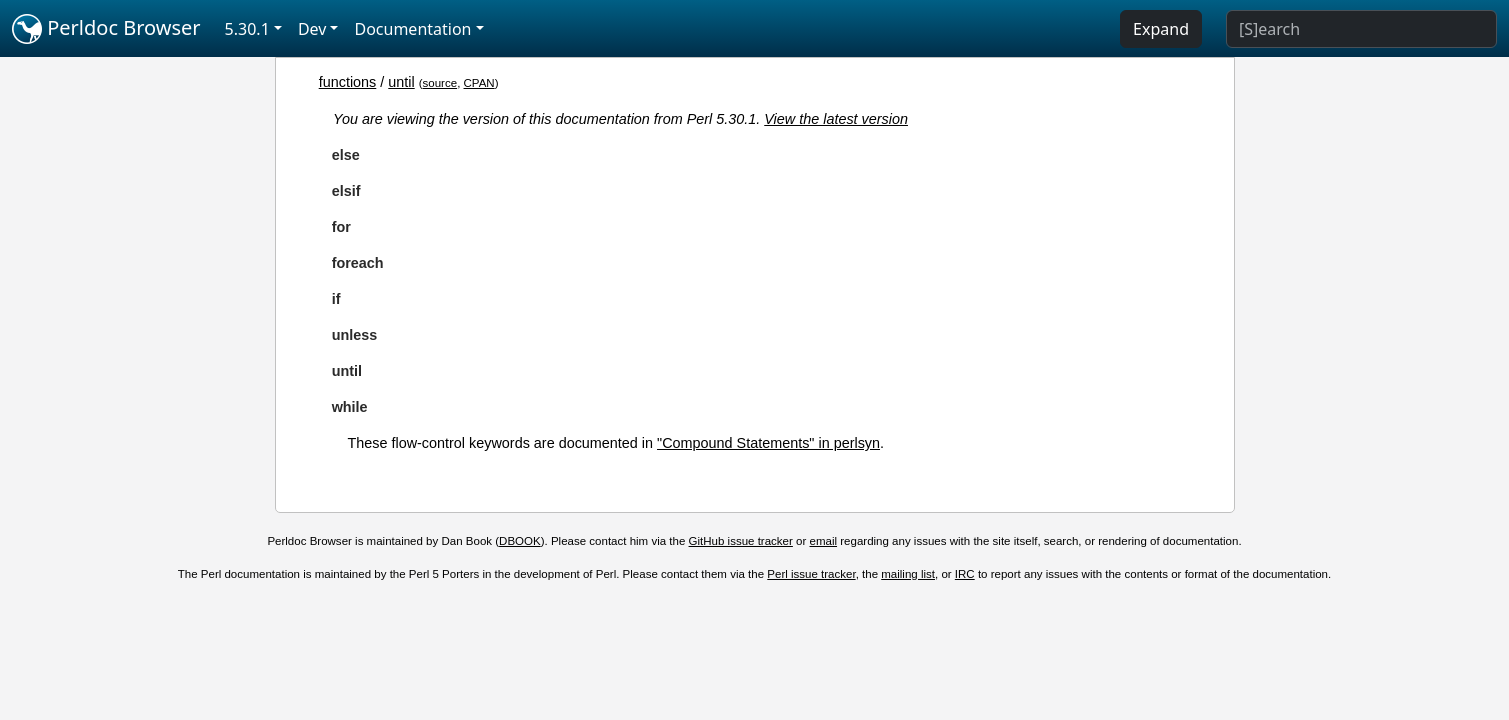 The image size is (1509, 720). What do you see at coordinates (348, 82) in the screenshot?
I see `functions` at bounding box center [348, 82].